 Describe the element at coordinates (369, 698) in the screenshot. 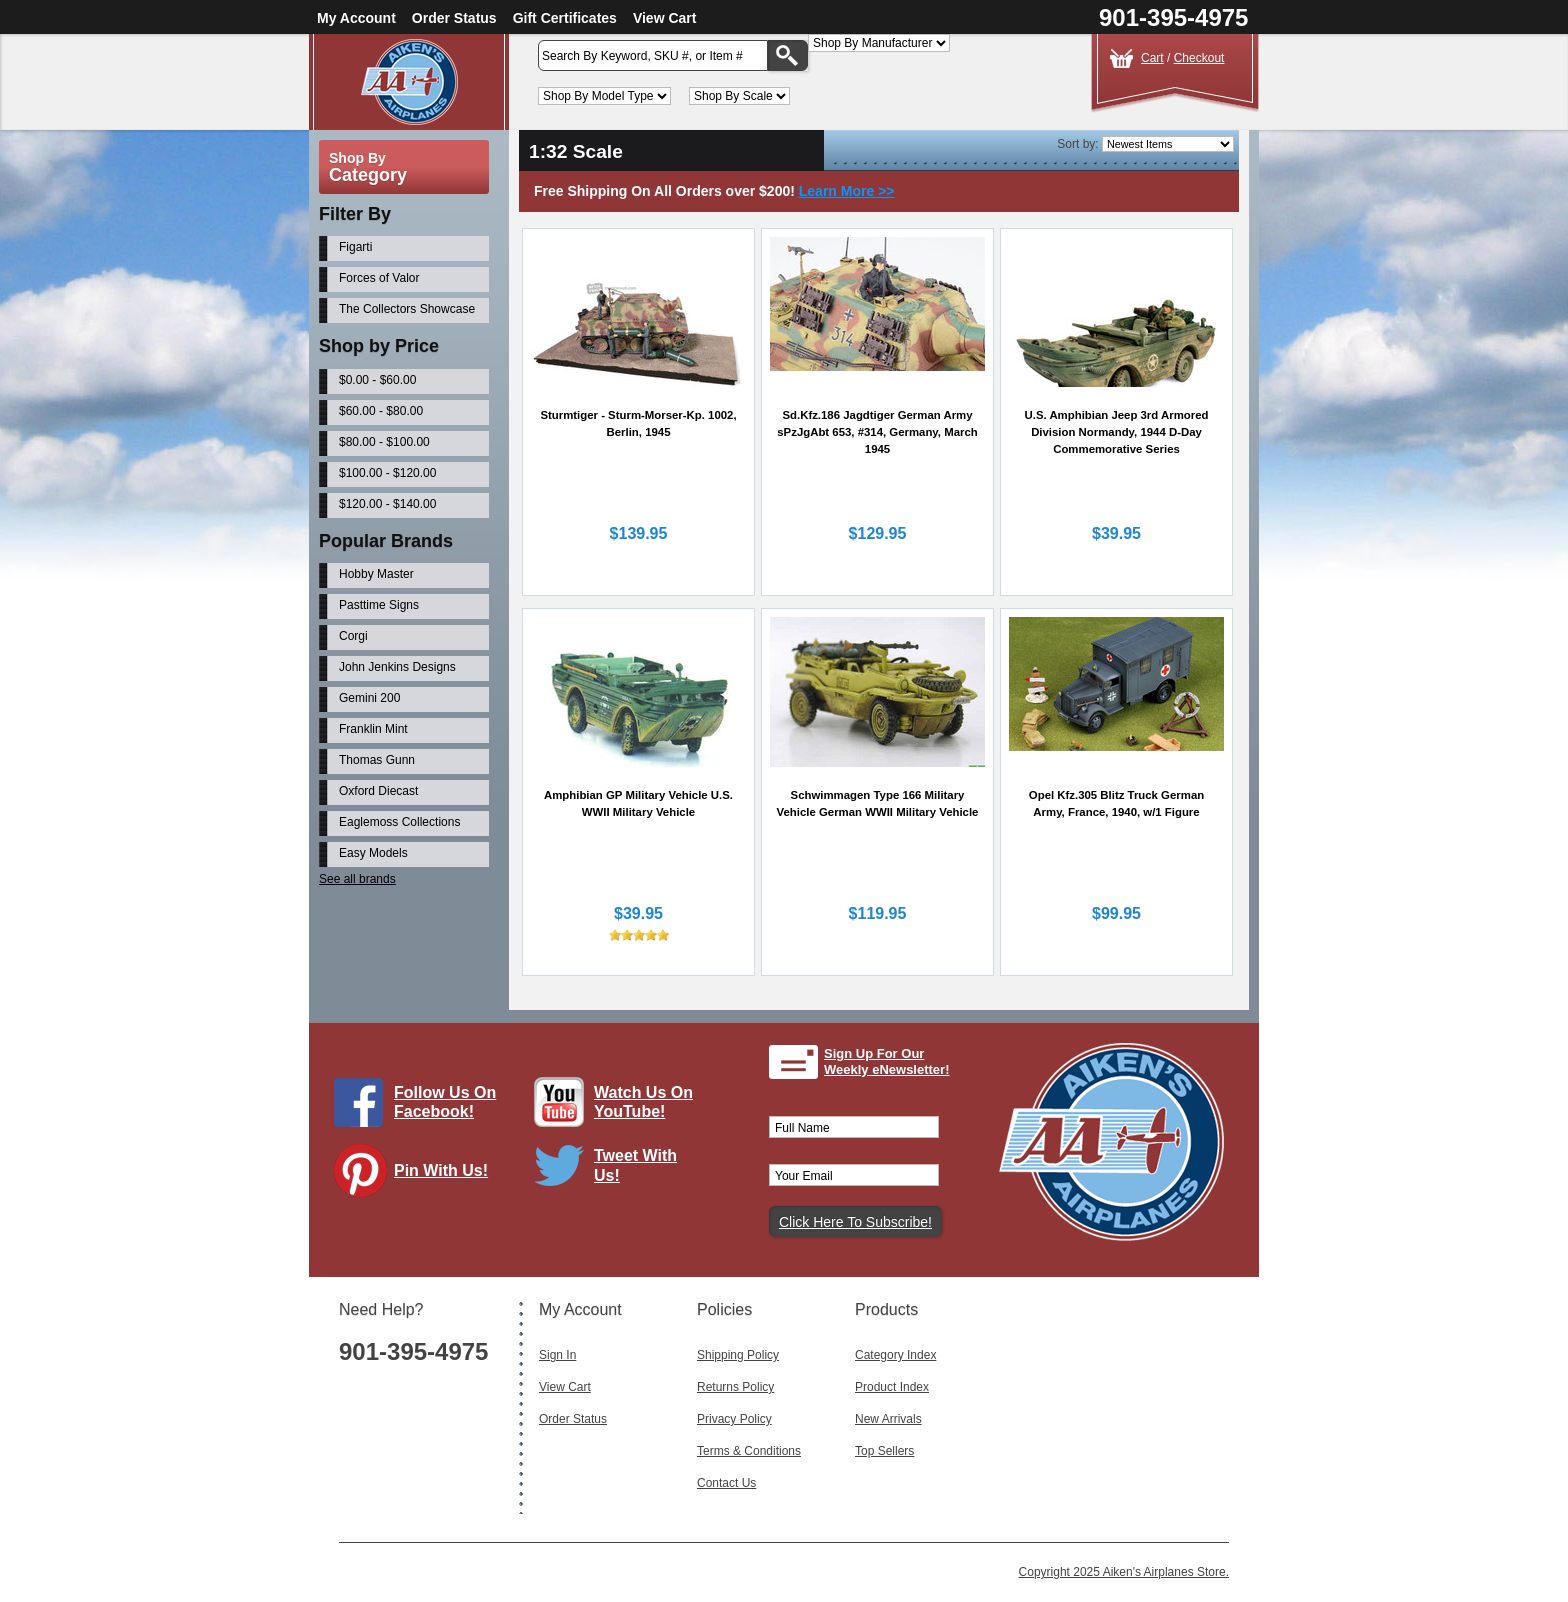

I see `Gemini 200` at that location.